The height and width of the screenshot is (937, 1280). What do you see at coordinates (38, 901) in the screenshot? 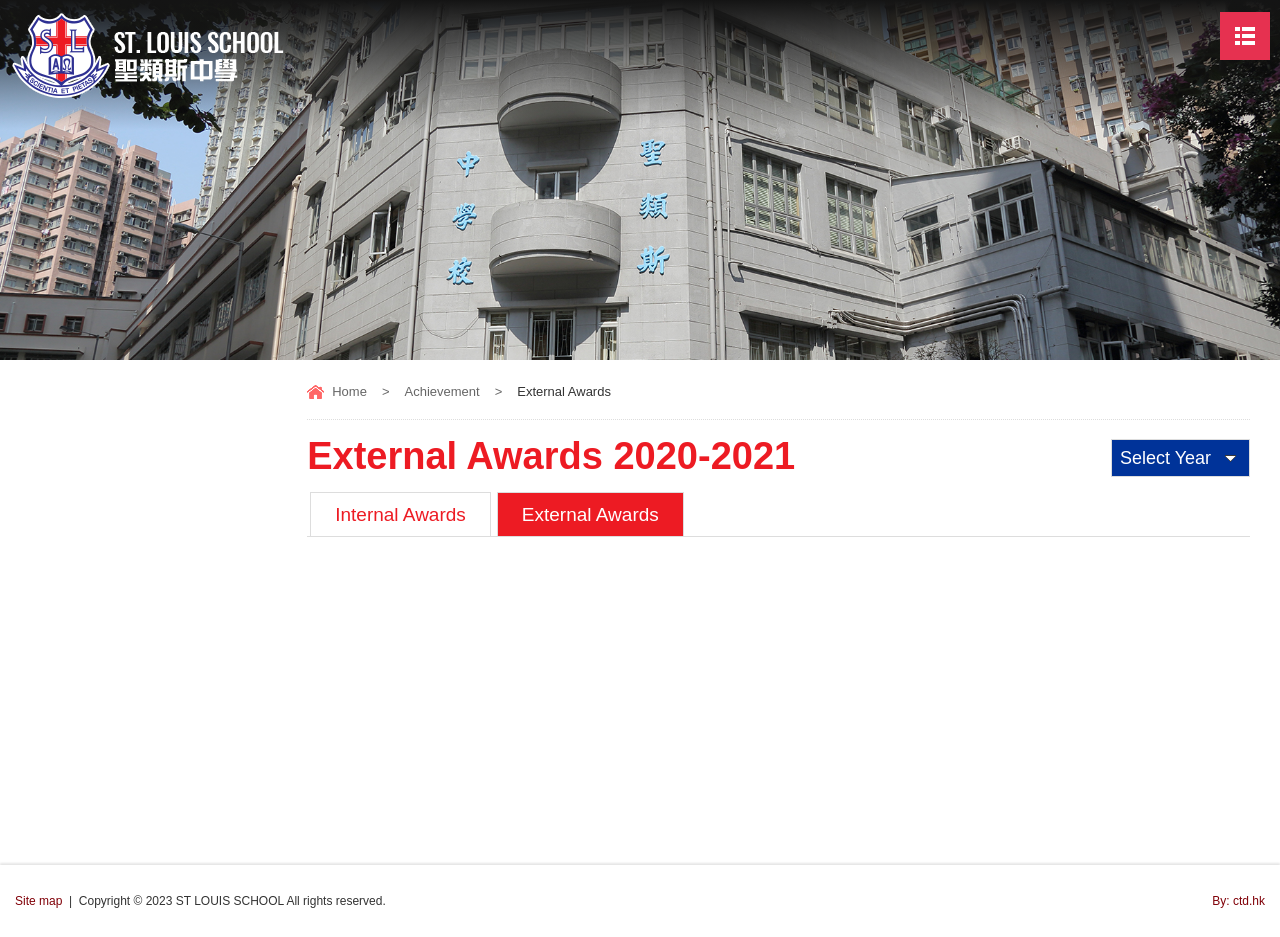
I see `Site map` at bounding box center [38, 901].